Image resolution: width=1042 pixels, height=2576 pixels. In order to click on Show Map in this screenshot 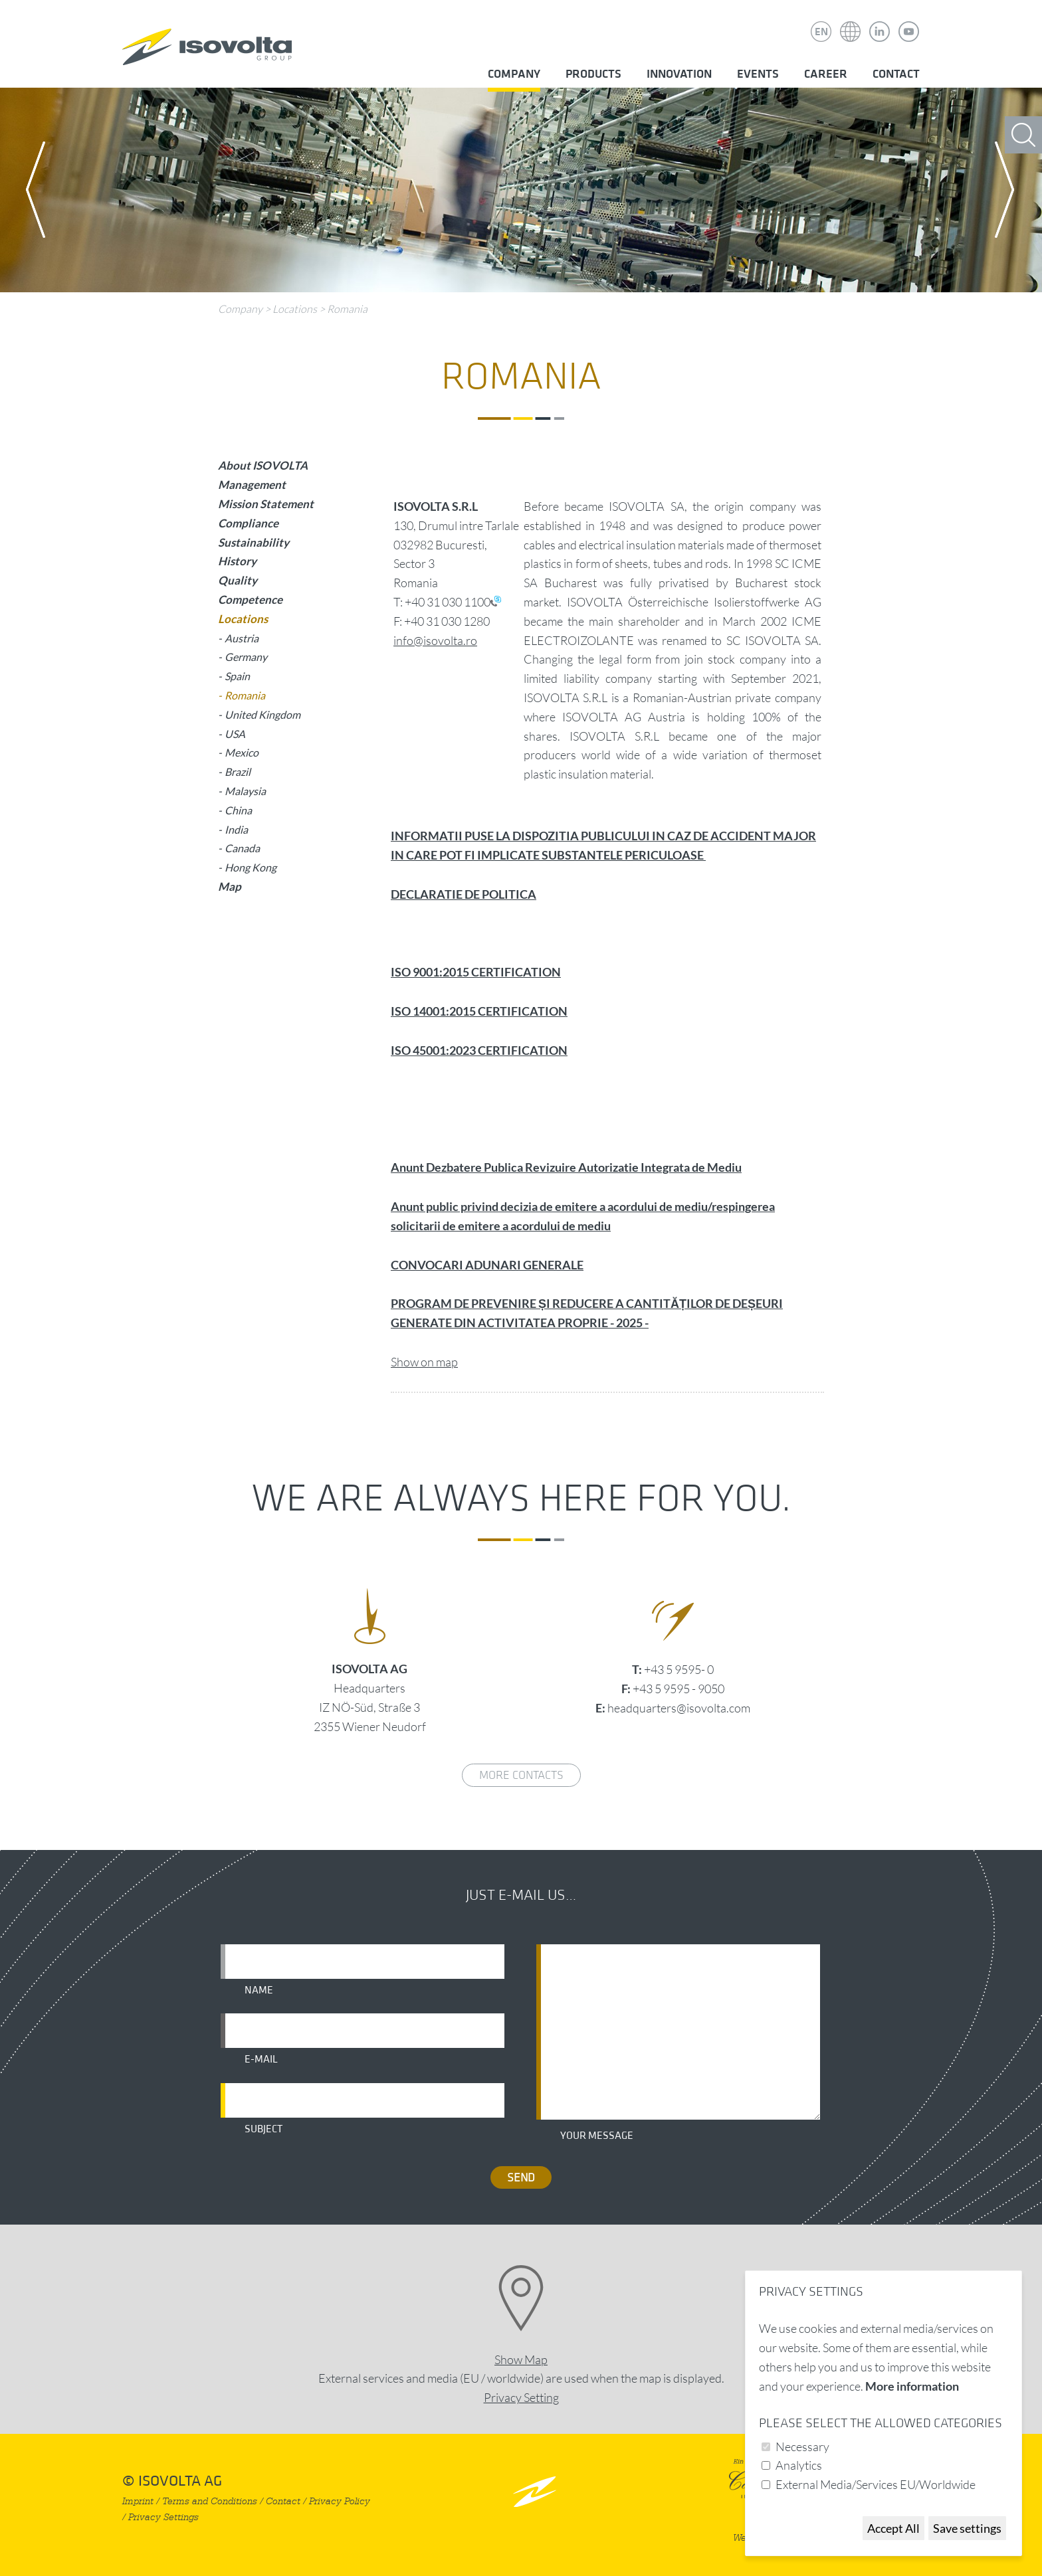, I will do `click(521, 2359)`.